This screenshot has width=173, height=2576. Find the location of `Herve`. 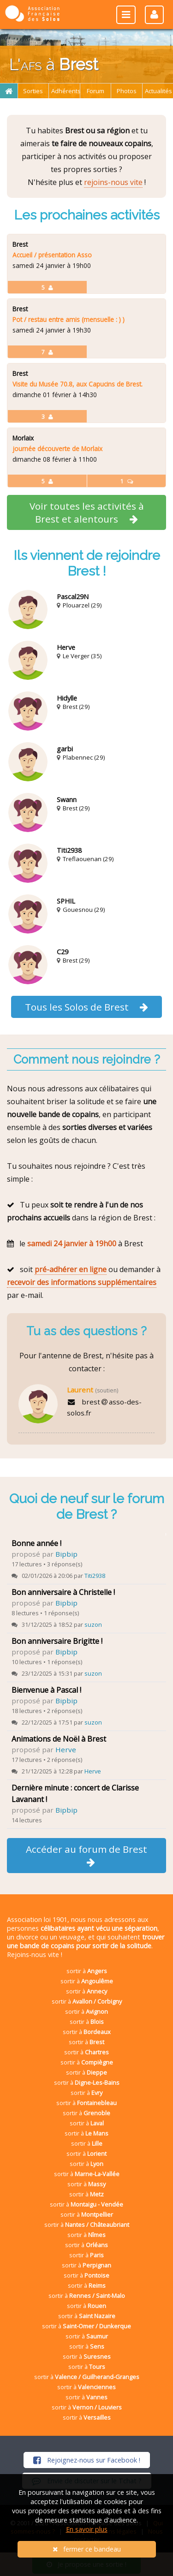

Herve is located at coordinates (65, 1749).